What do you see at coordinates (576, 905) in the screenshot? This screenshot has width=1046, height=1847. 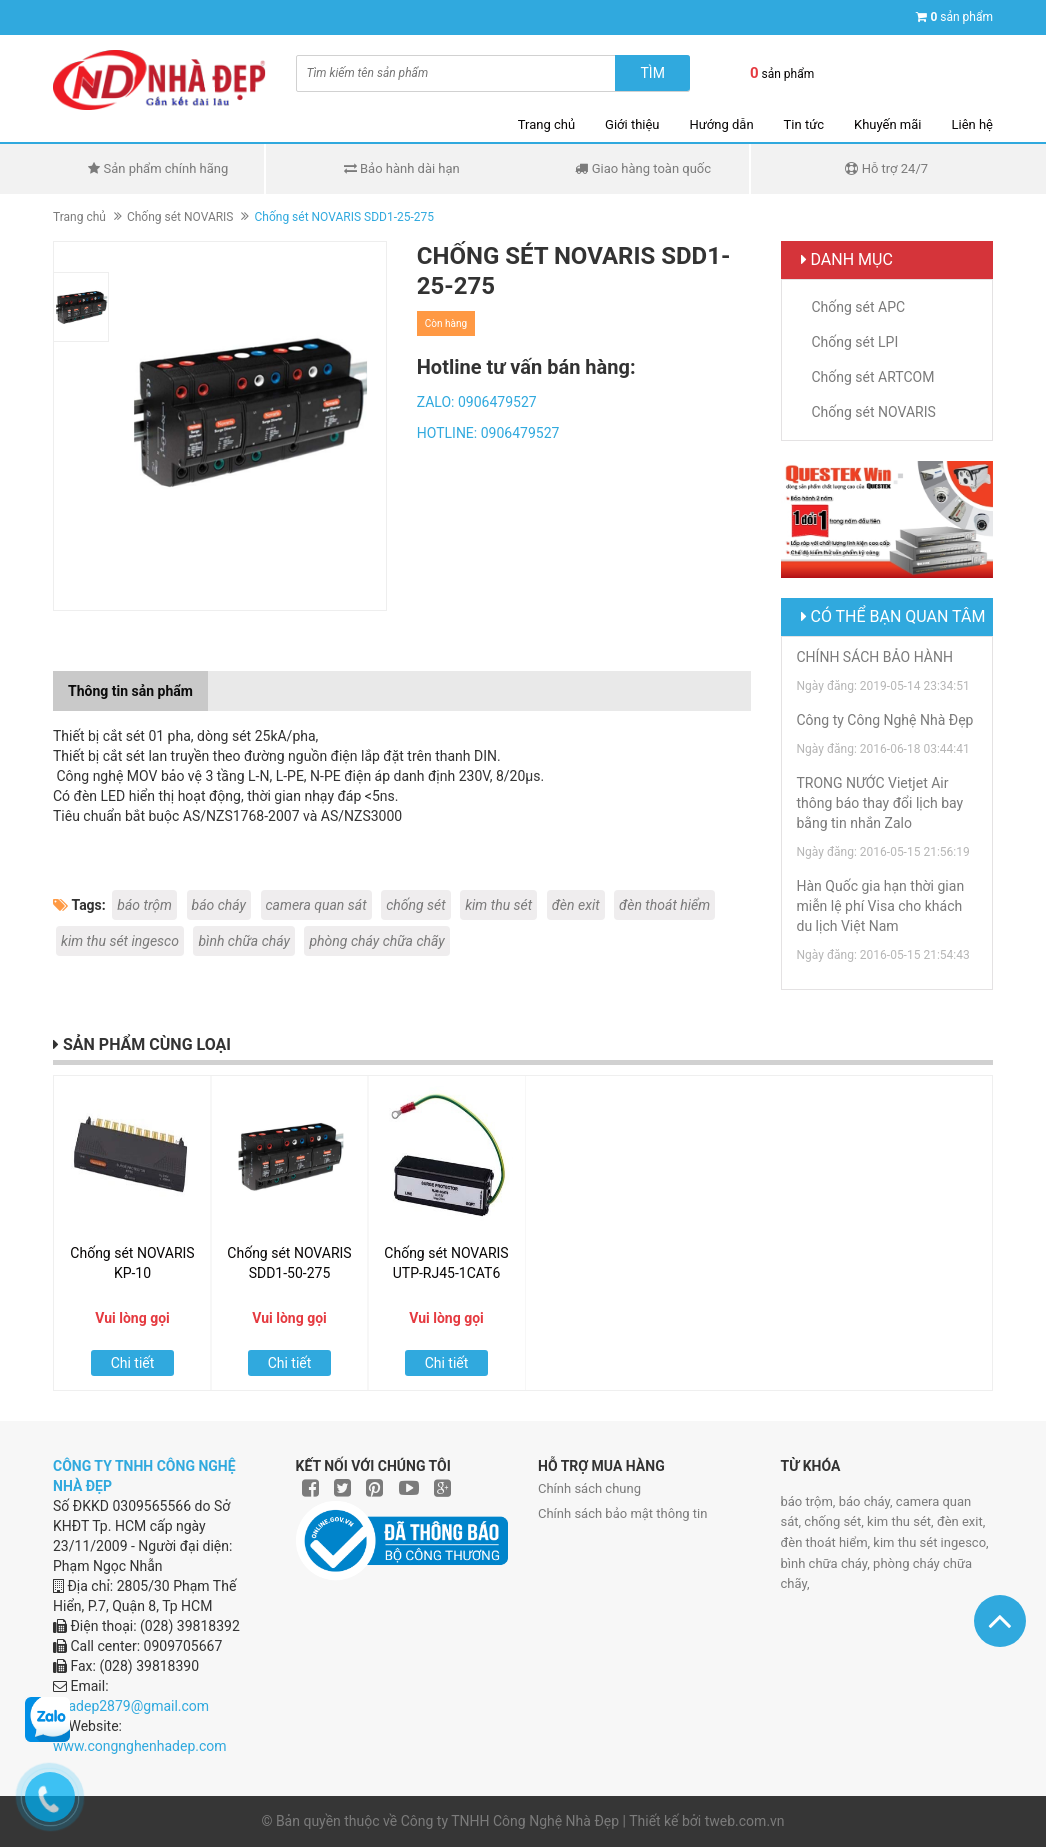 I see `đèn exit` at bounding box center [576, 905].